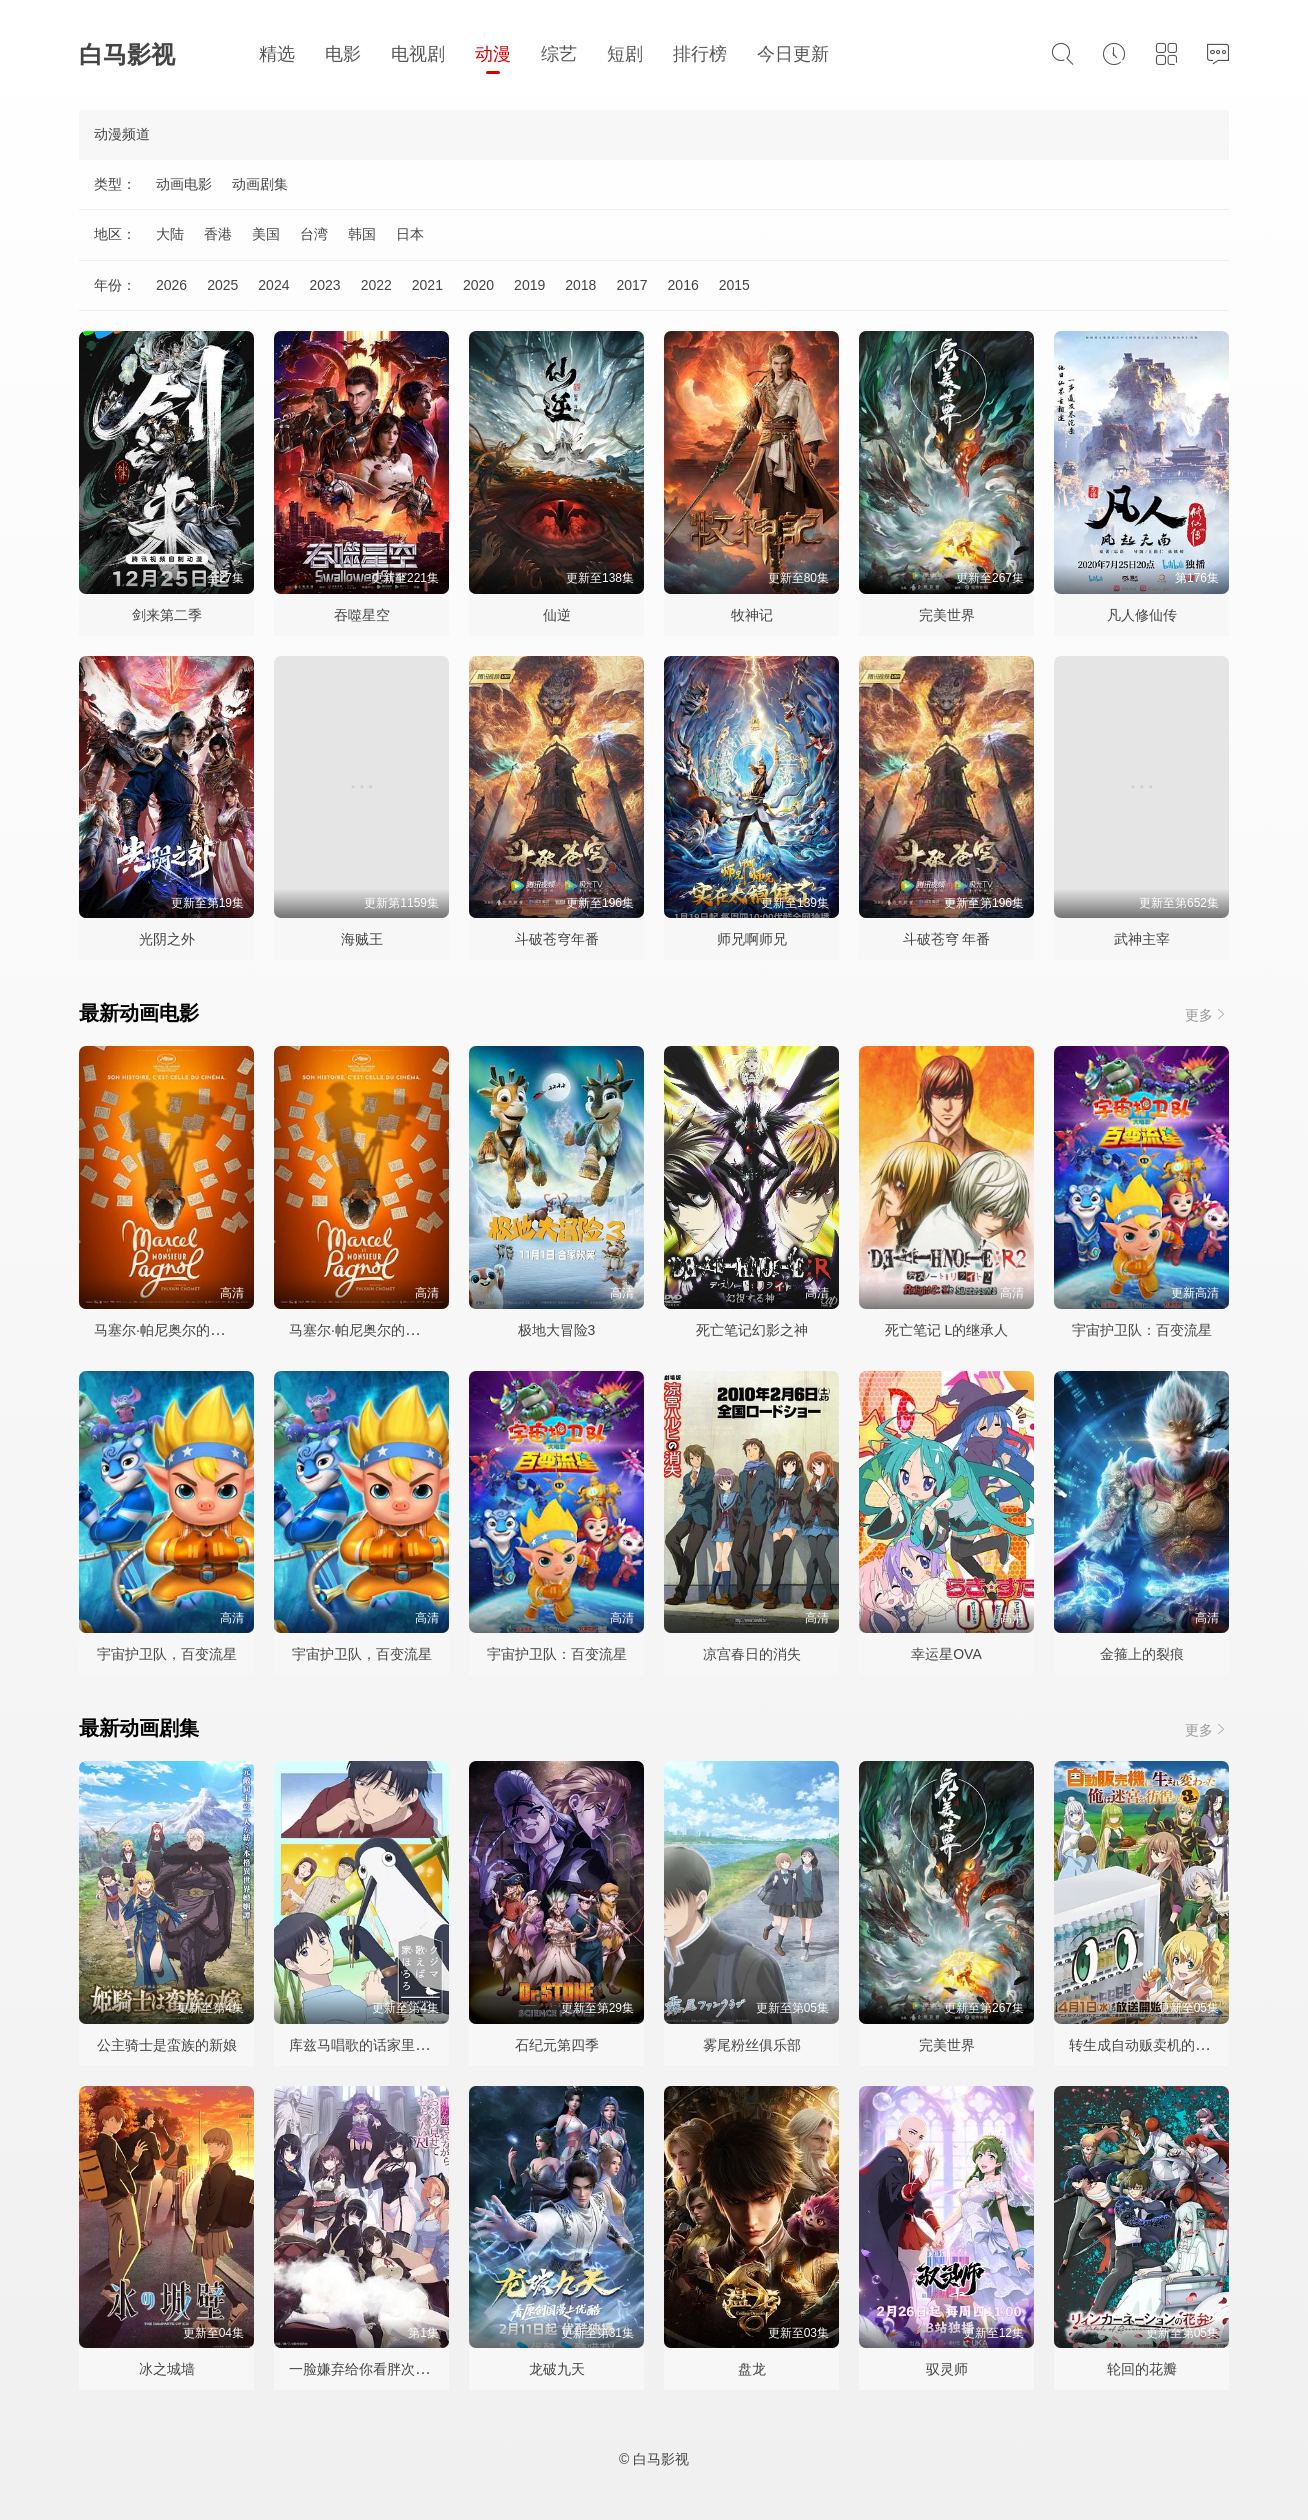 Image resolution: width=1308 pixels, height=2520 pixels. What do you see at coordinates (946, 1654) in the screenshot?
I see `幸运星OVA` at bounding box center [946, 1654].